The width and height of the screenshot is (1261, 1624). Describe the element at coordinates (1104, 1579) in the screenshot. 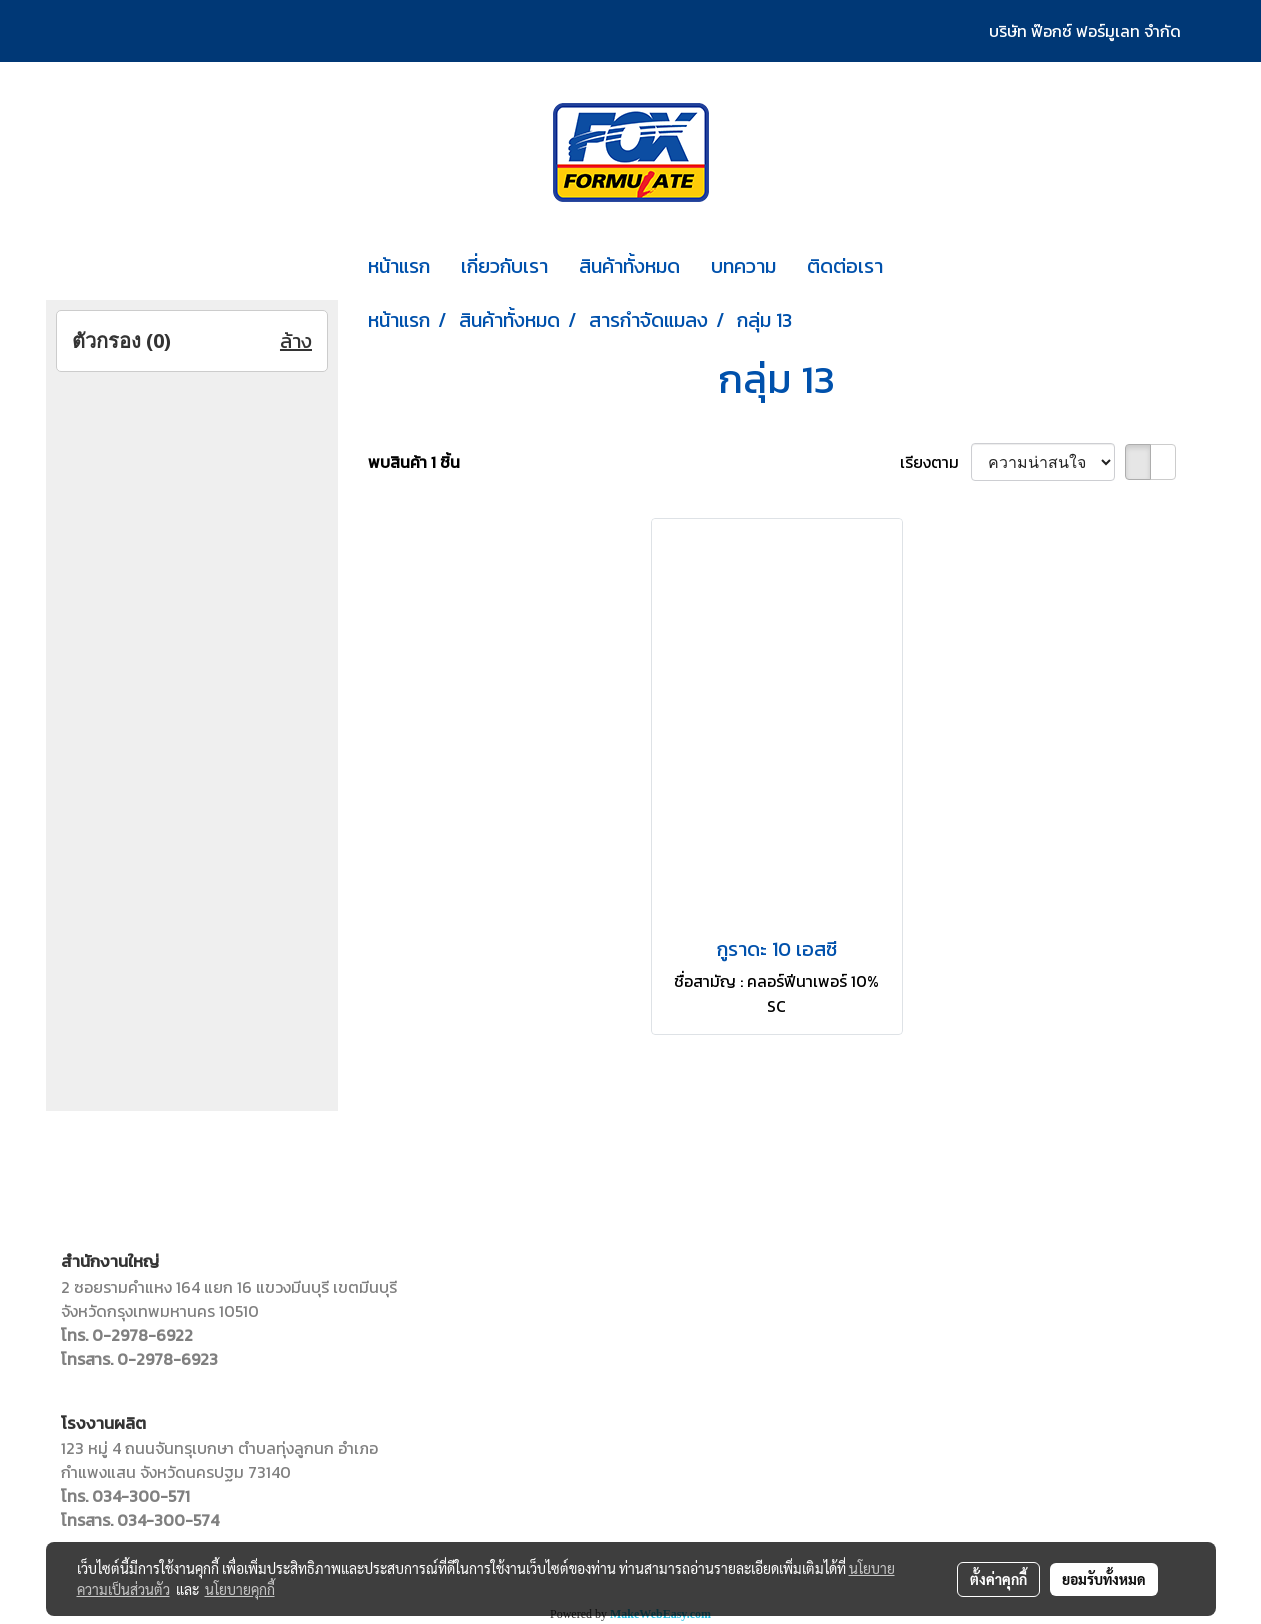

I see `ยอมรับทั้งหมด` at that location.